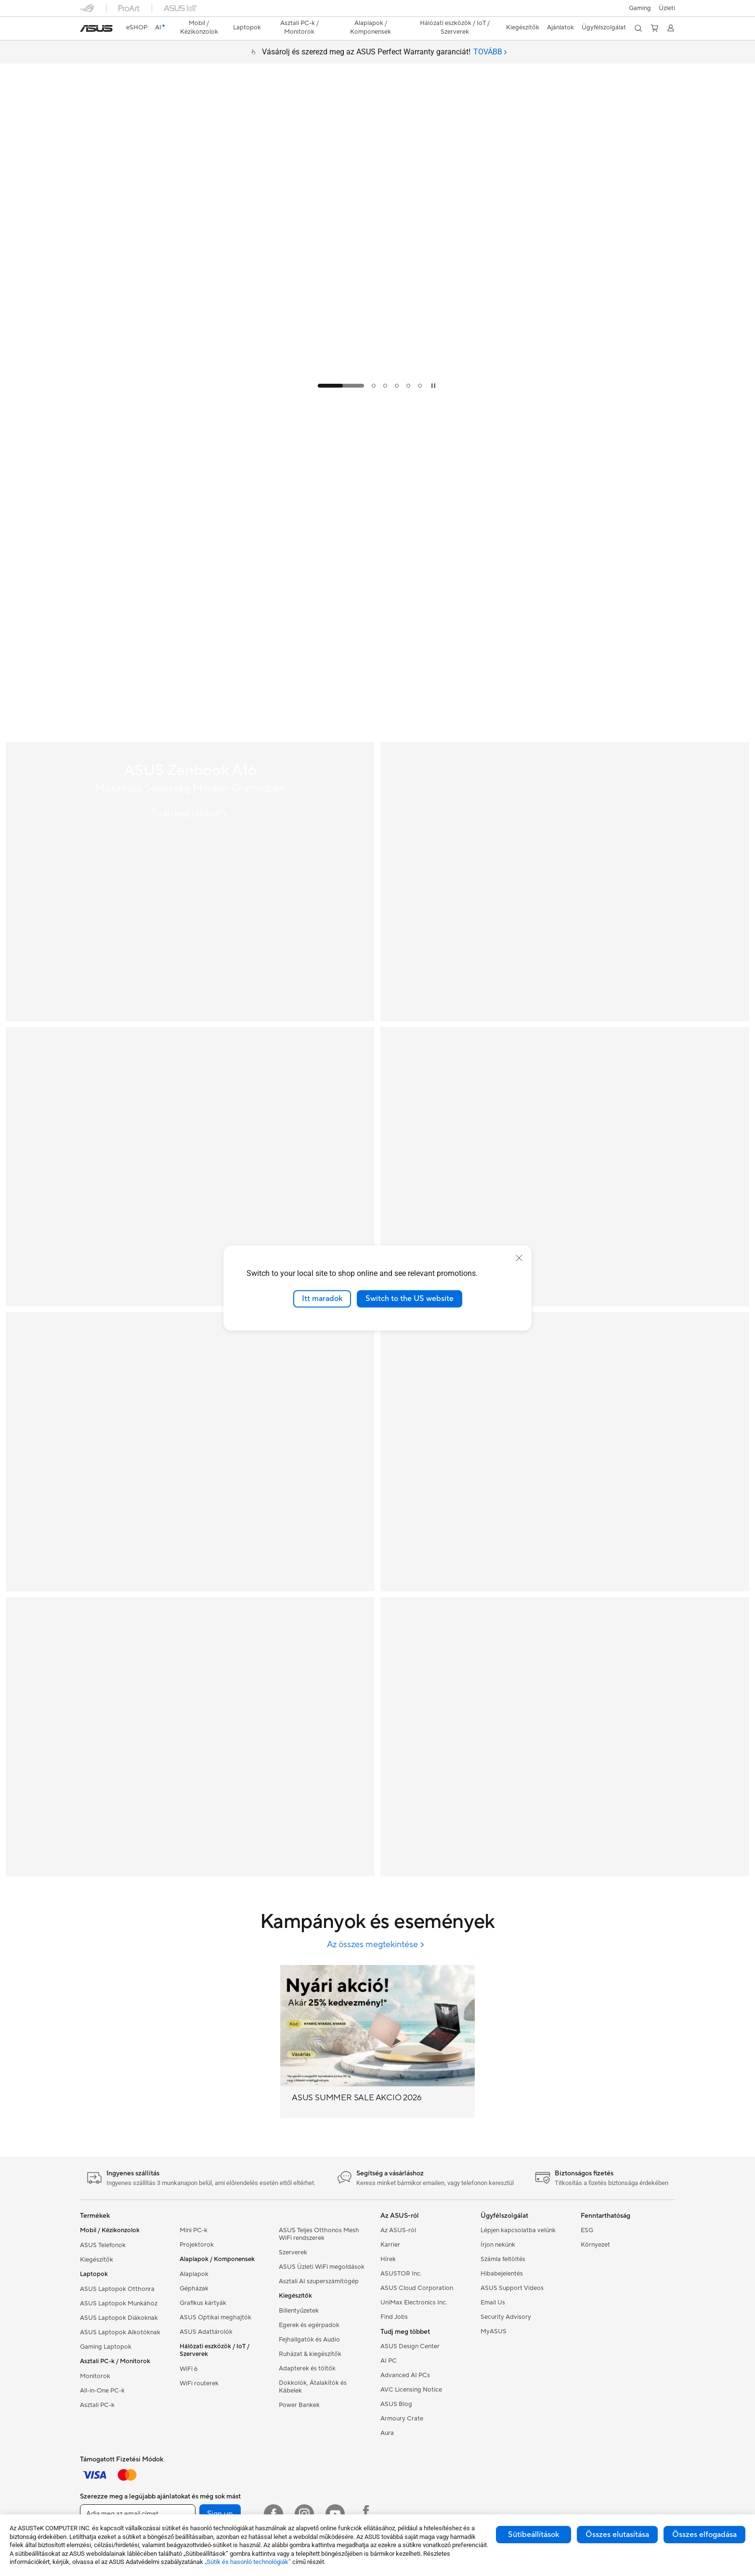 The image size is (755, 2576). I want to click on [Instagram], so click(304, 2514).